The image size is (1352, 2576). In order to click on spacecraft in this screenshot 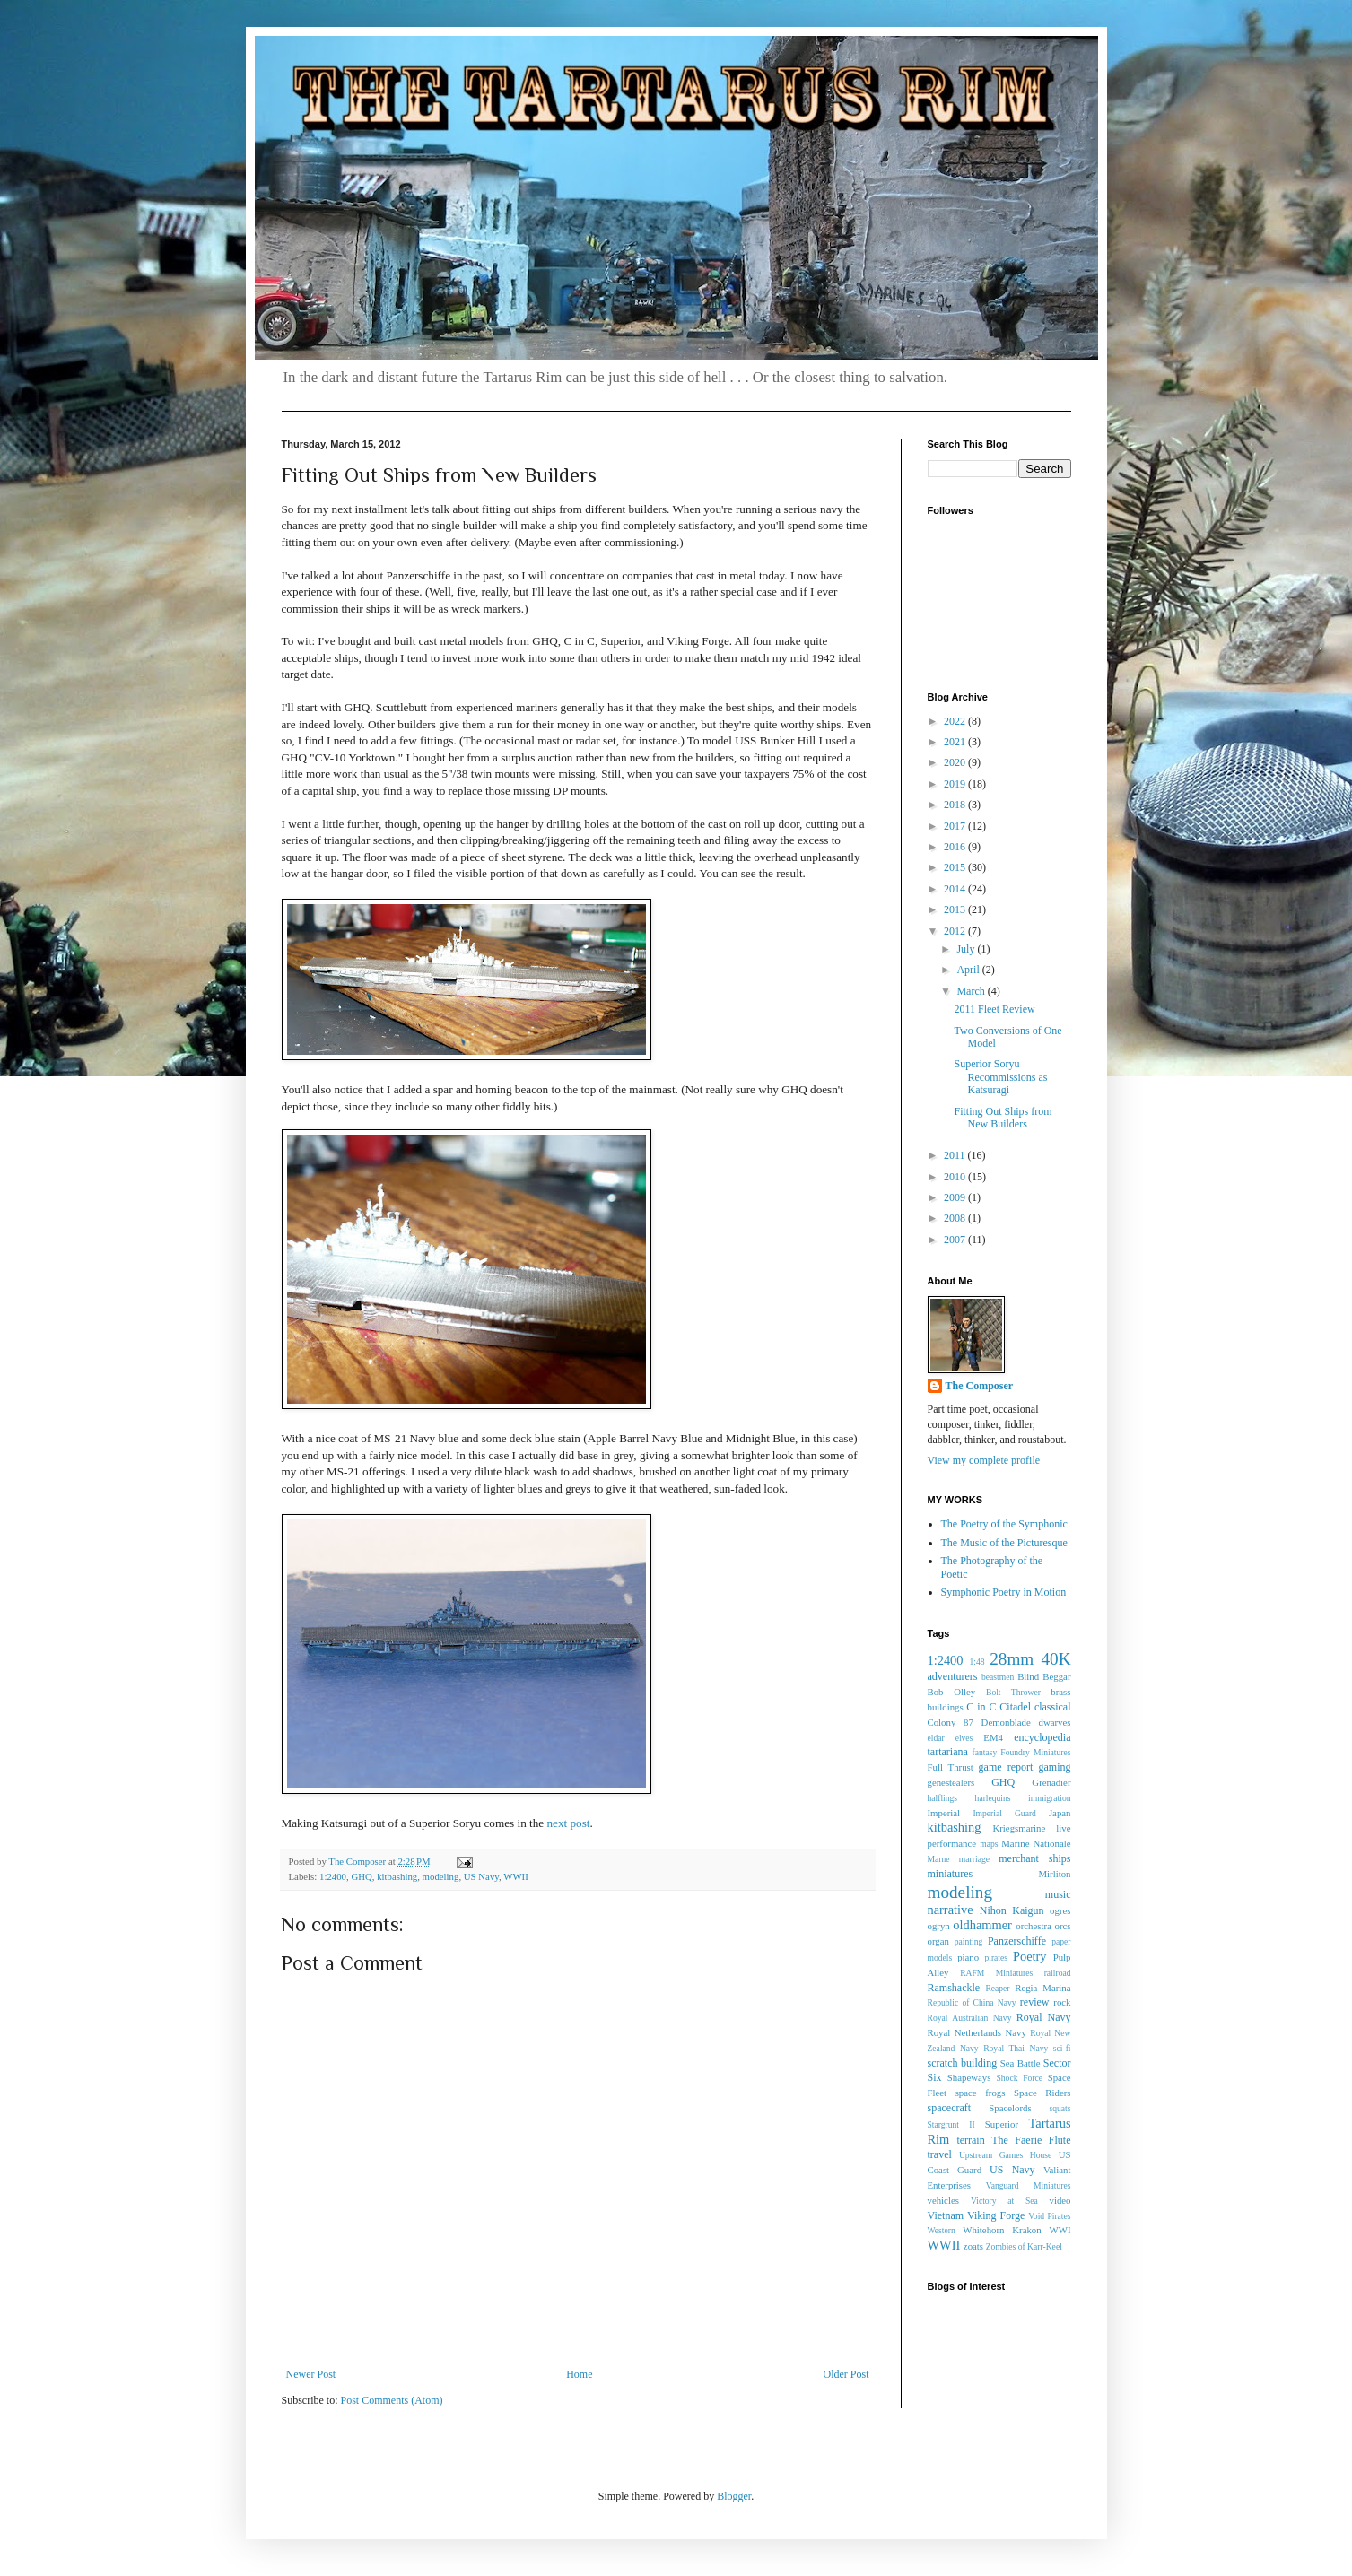, I will do `click(950, 2108)`.